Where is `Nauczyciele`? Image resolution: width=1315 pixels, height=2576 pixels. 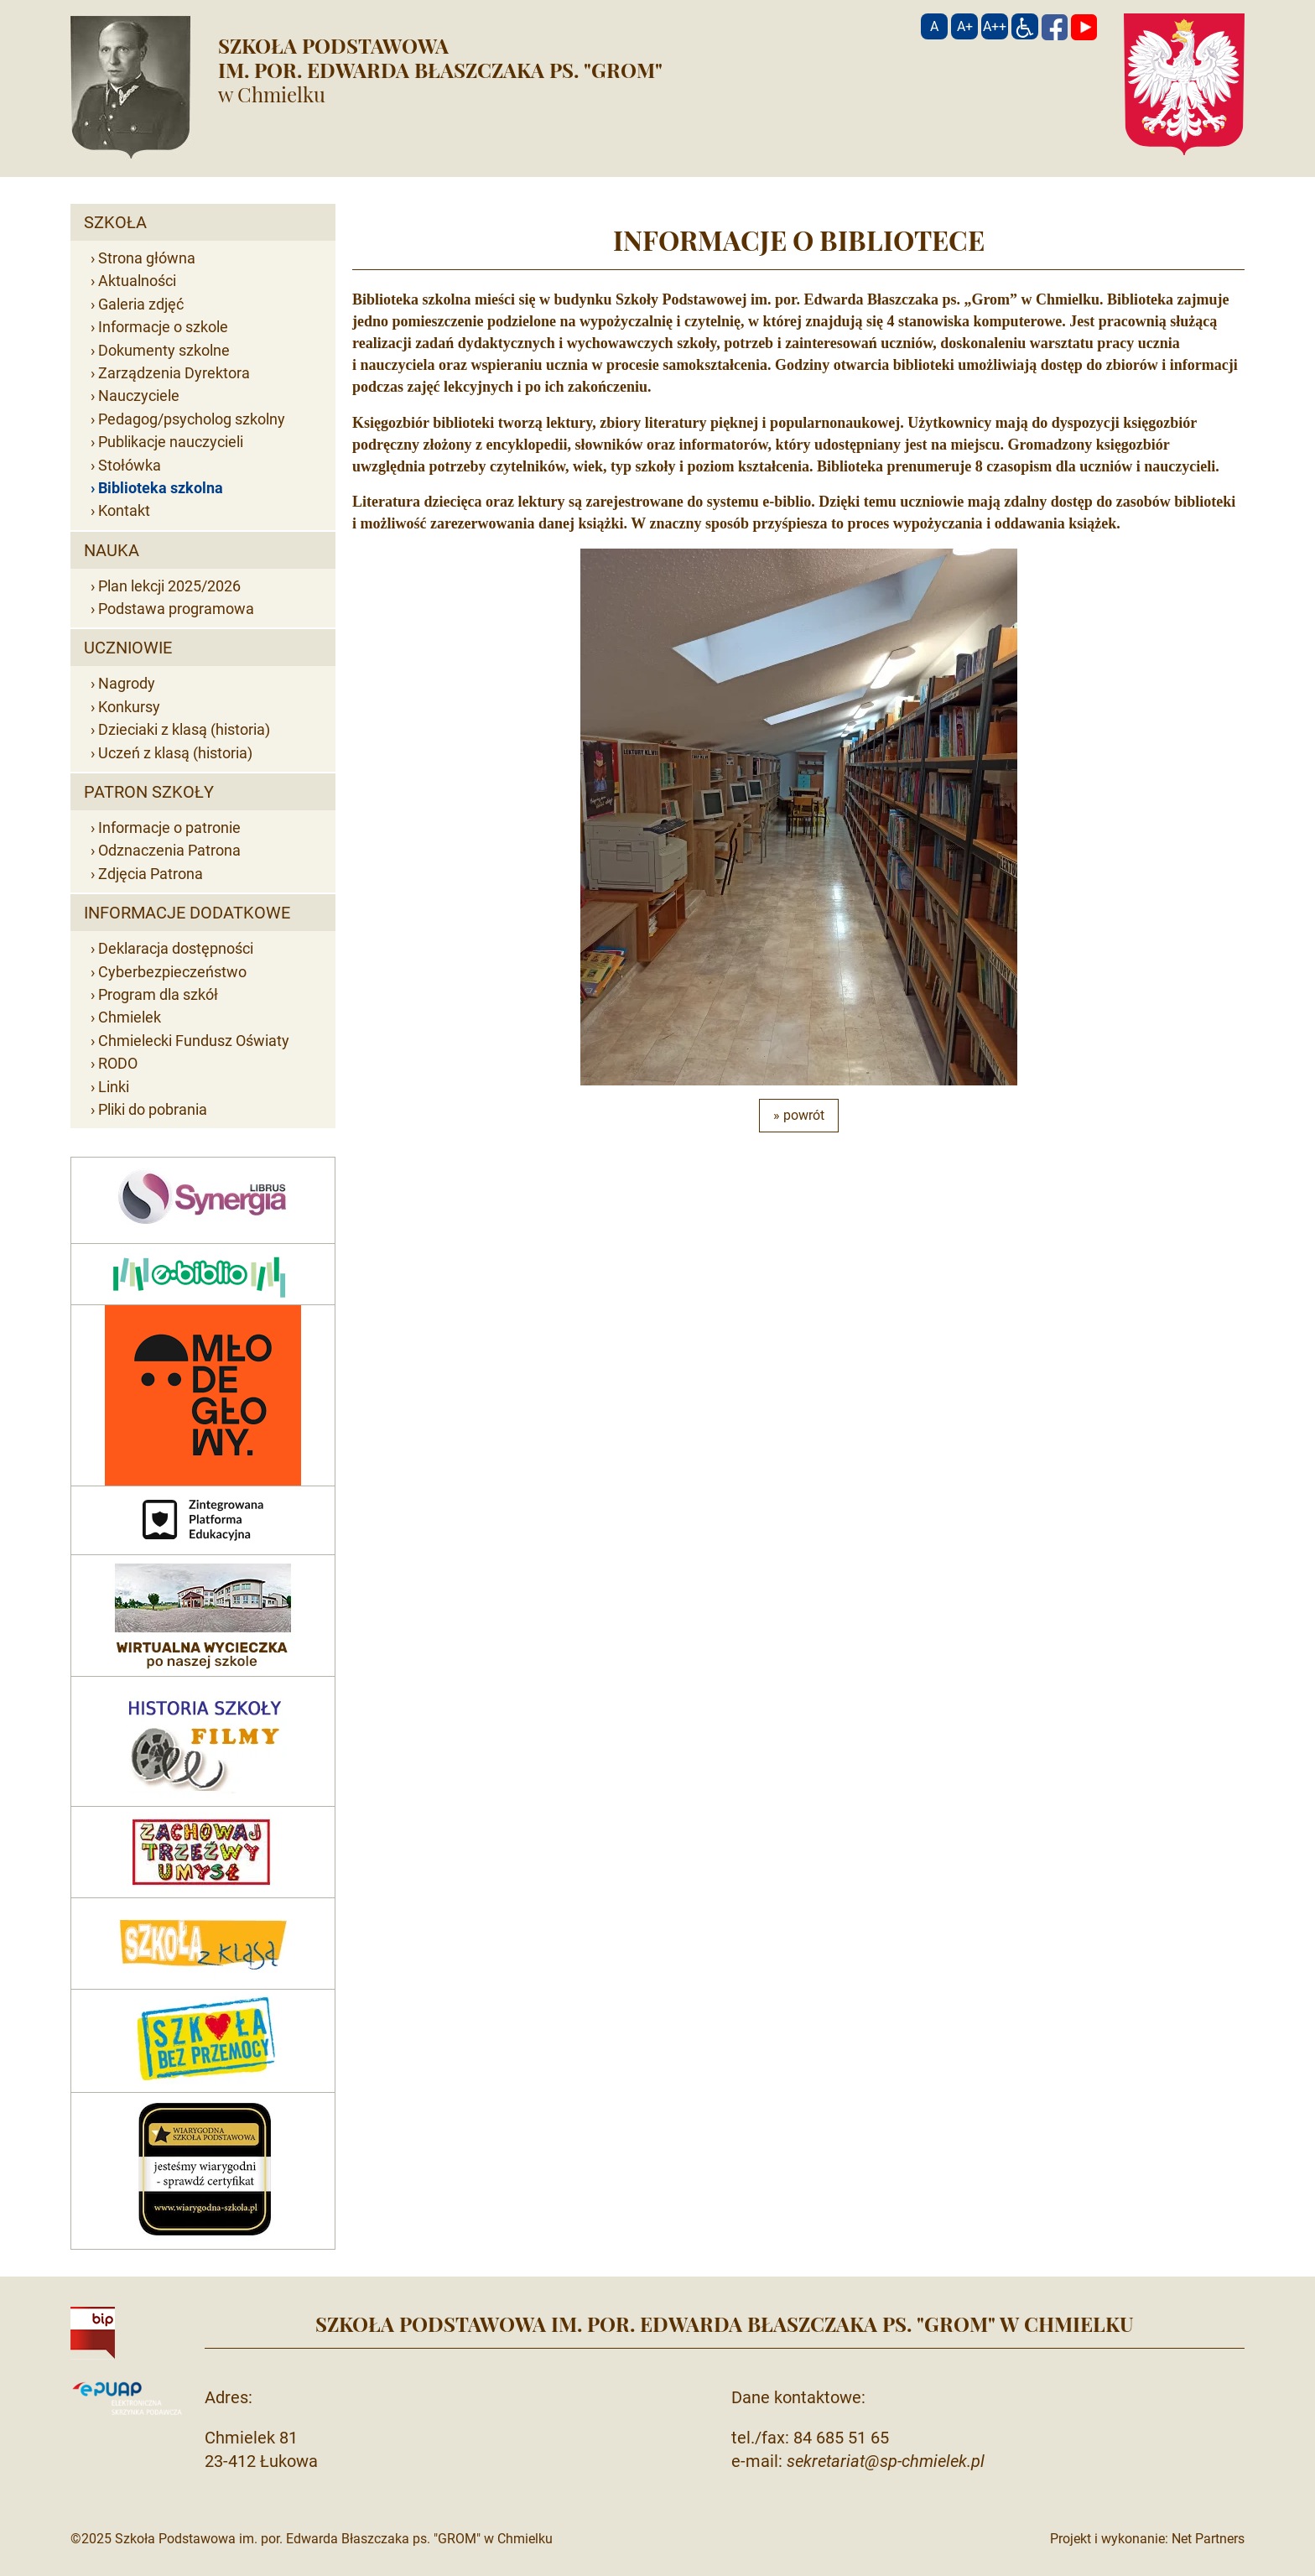 Nauczyciele is located at coordinates (138, 395).